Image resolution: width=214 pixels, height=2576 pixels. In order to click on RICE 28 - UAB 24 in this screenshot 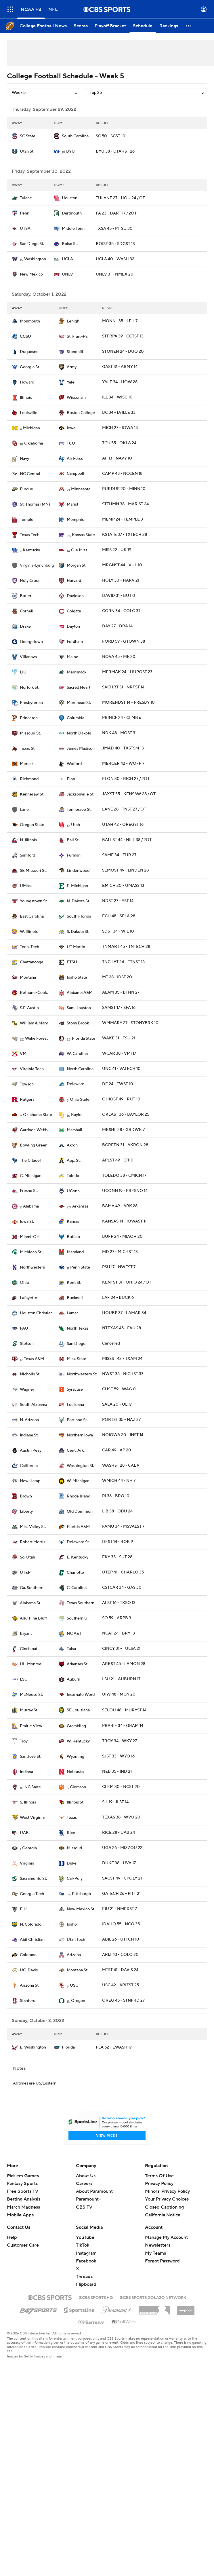, I will do `click(118, 1832)`.